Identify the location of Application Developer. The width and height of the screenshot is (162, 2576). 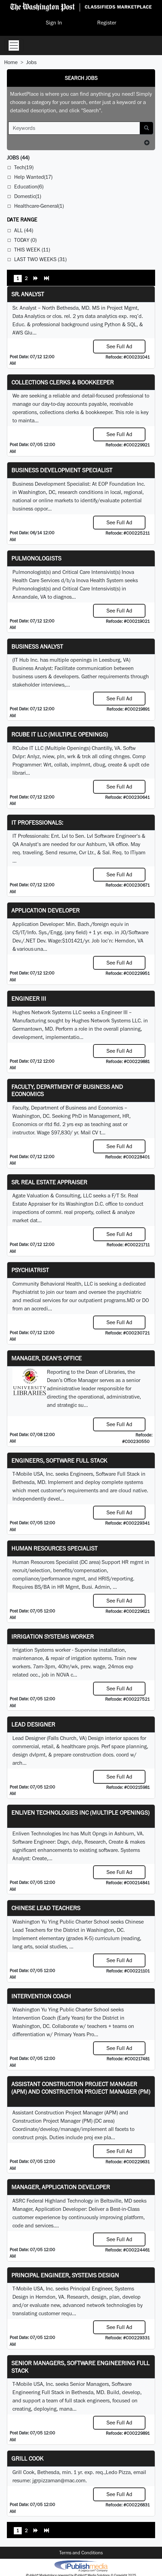
(45, 910).